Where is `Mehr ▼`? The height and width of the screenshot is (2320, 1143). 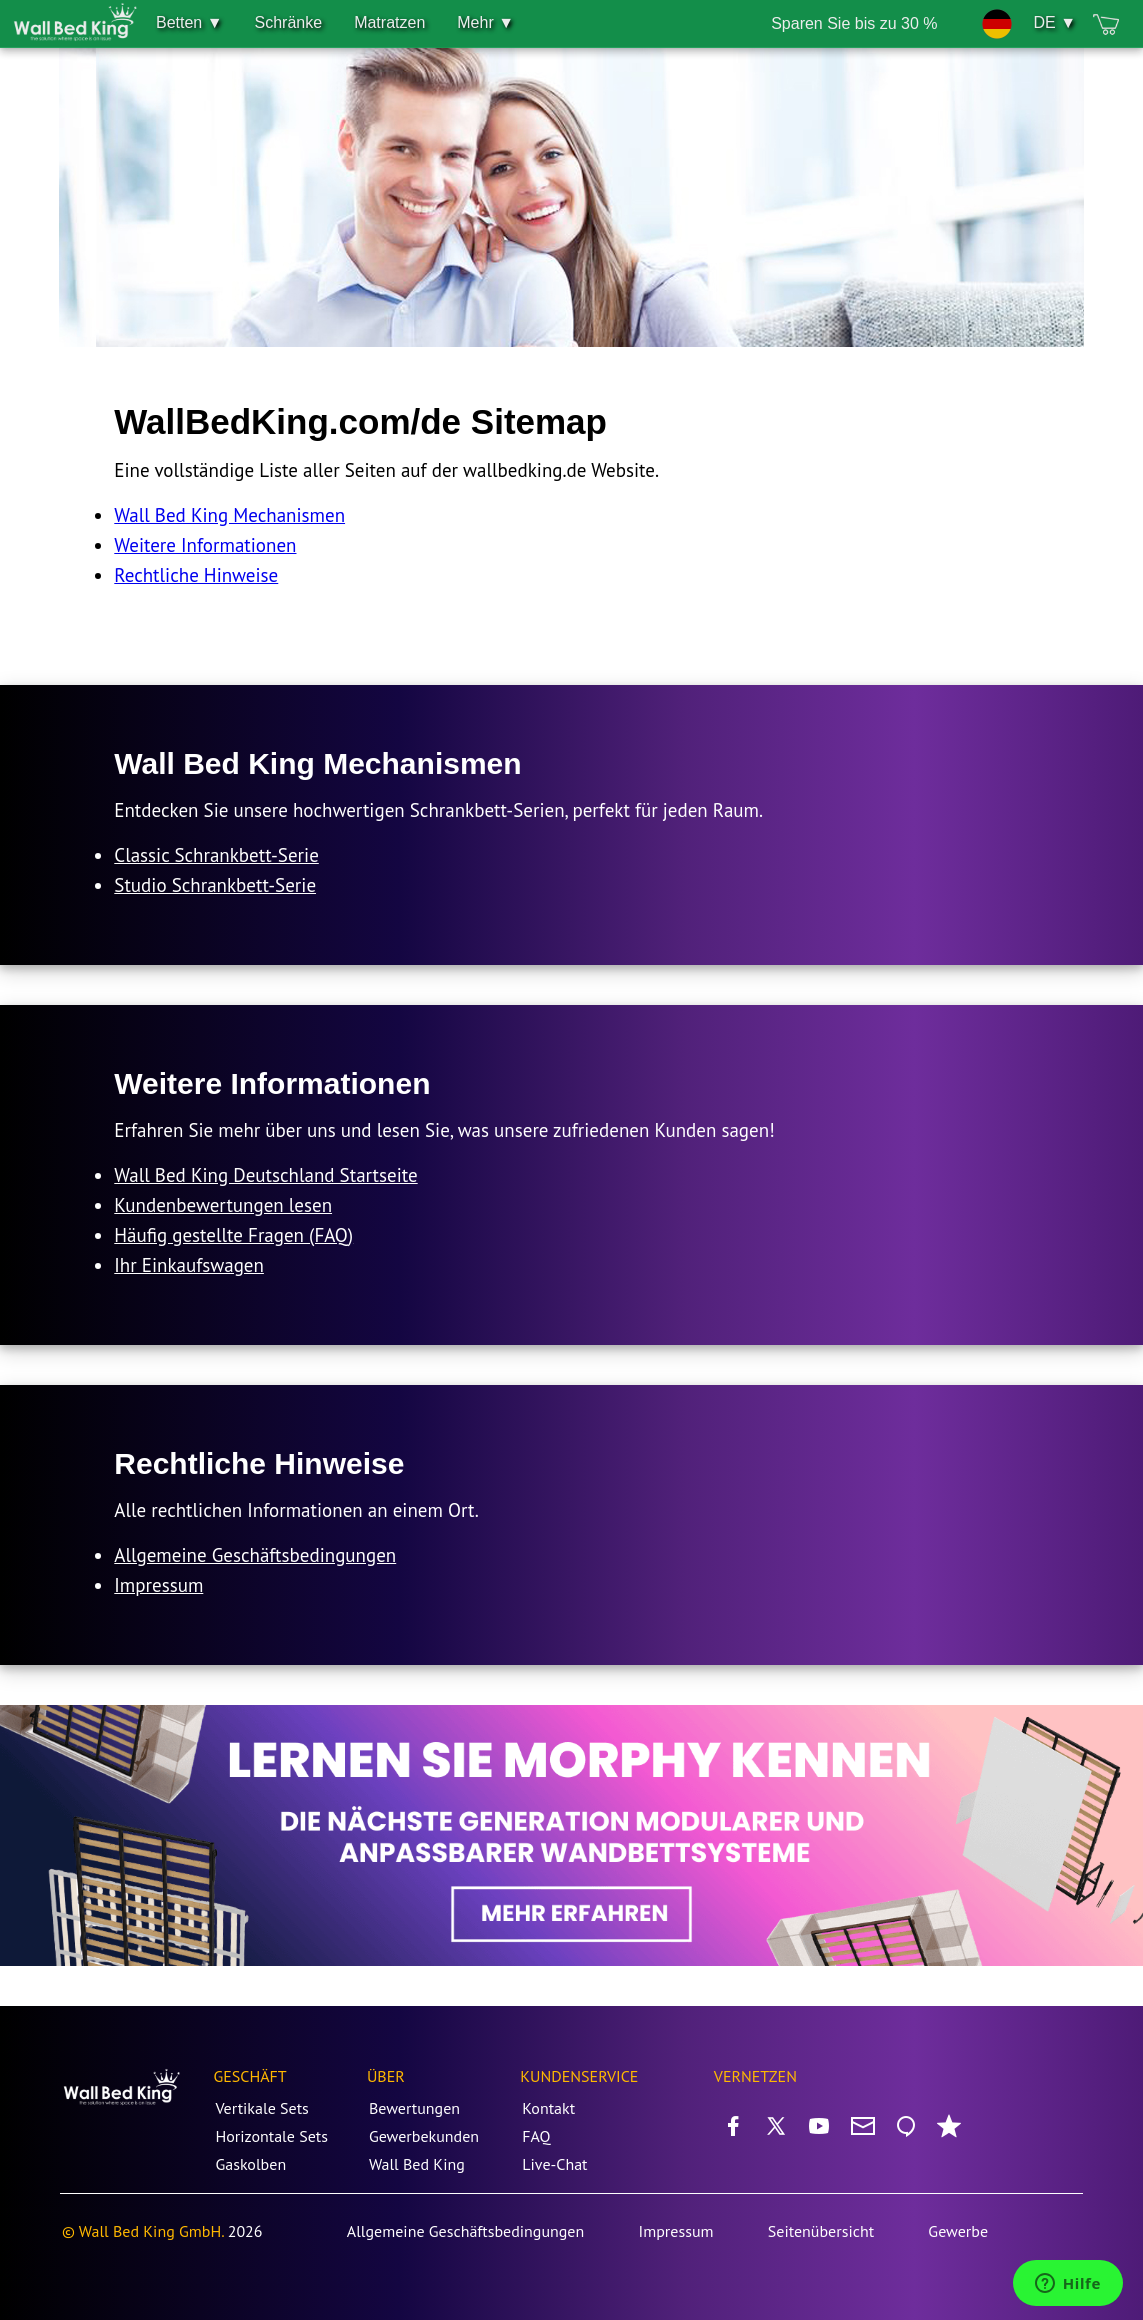 Mehr ▼ is located at coordinates (485, 22).